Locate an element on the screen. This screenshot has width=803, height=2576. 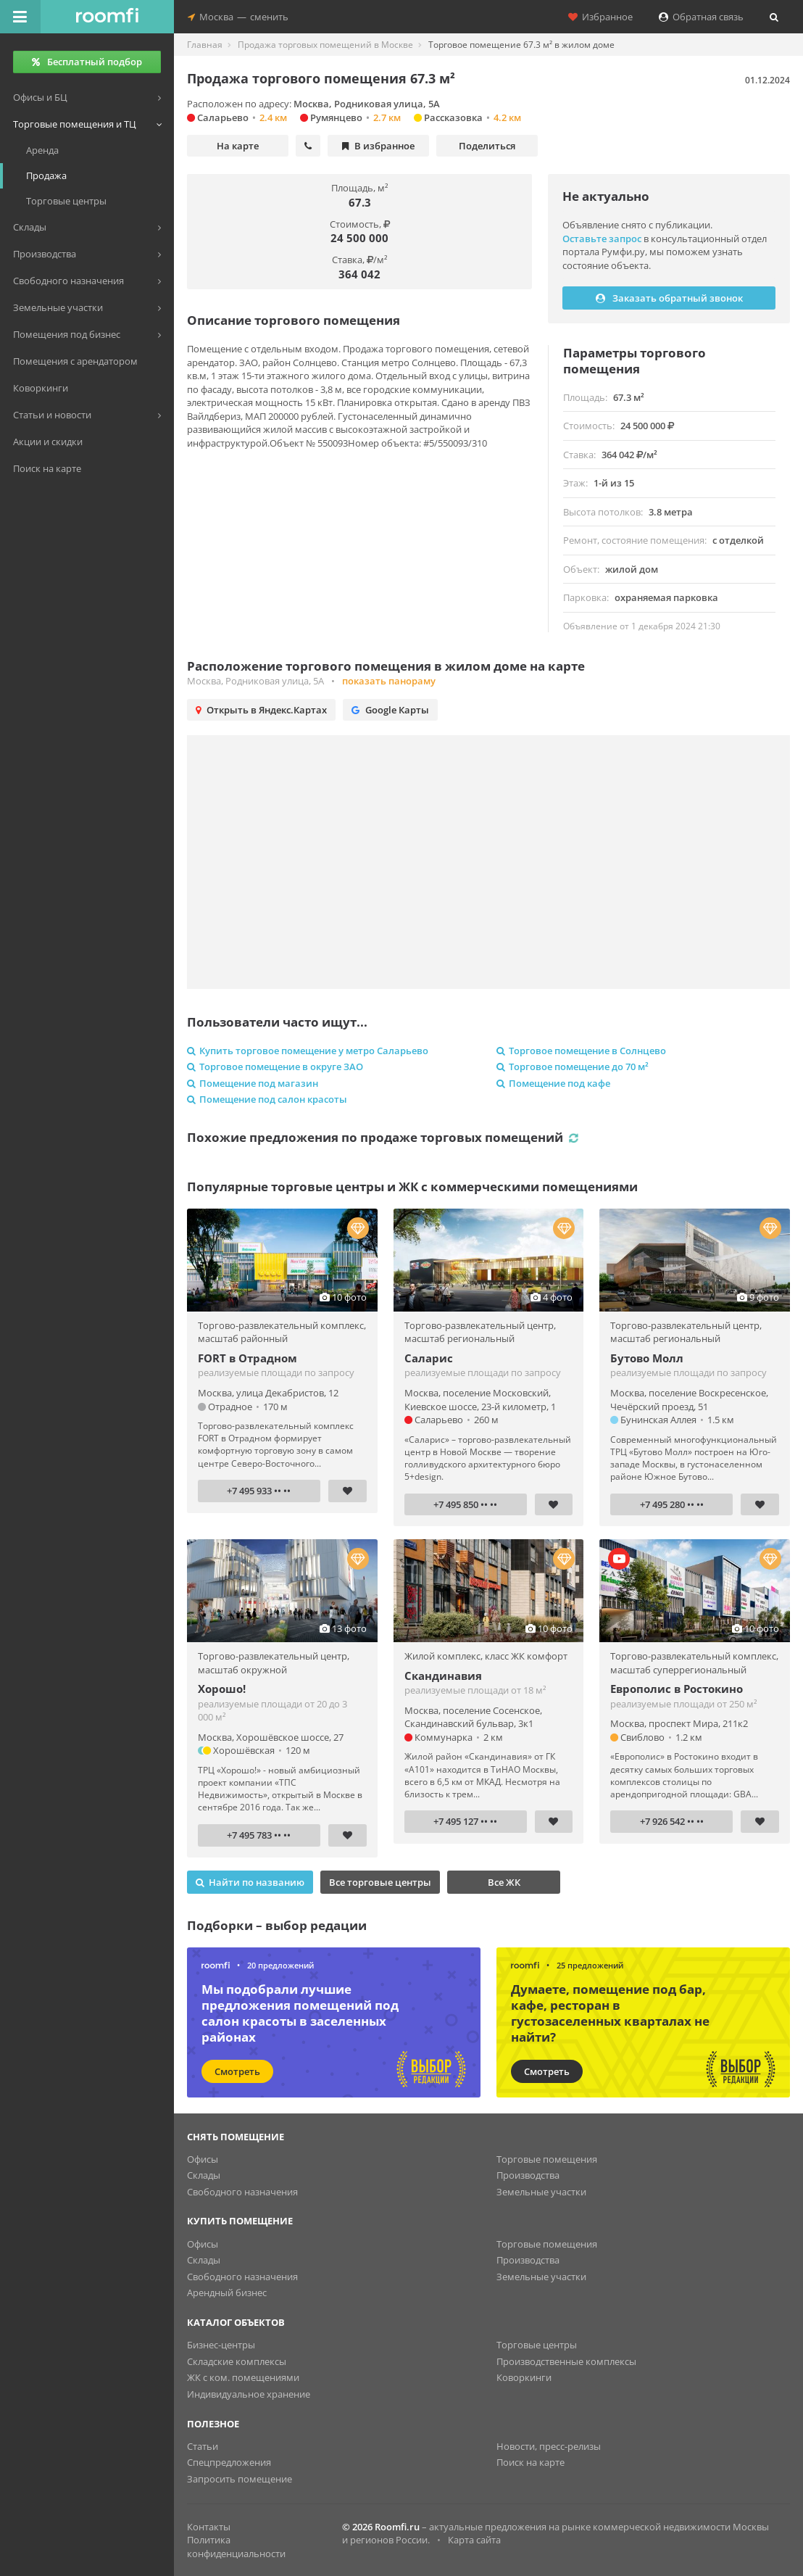
Москвасменить is located at coordinates (238, 16).